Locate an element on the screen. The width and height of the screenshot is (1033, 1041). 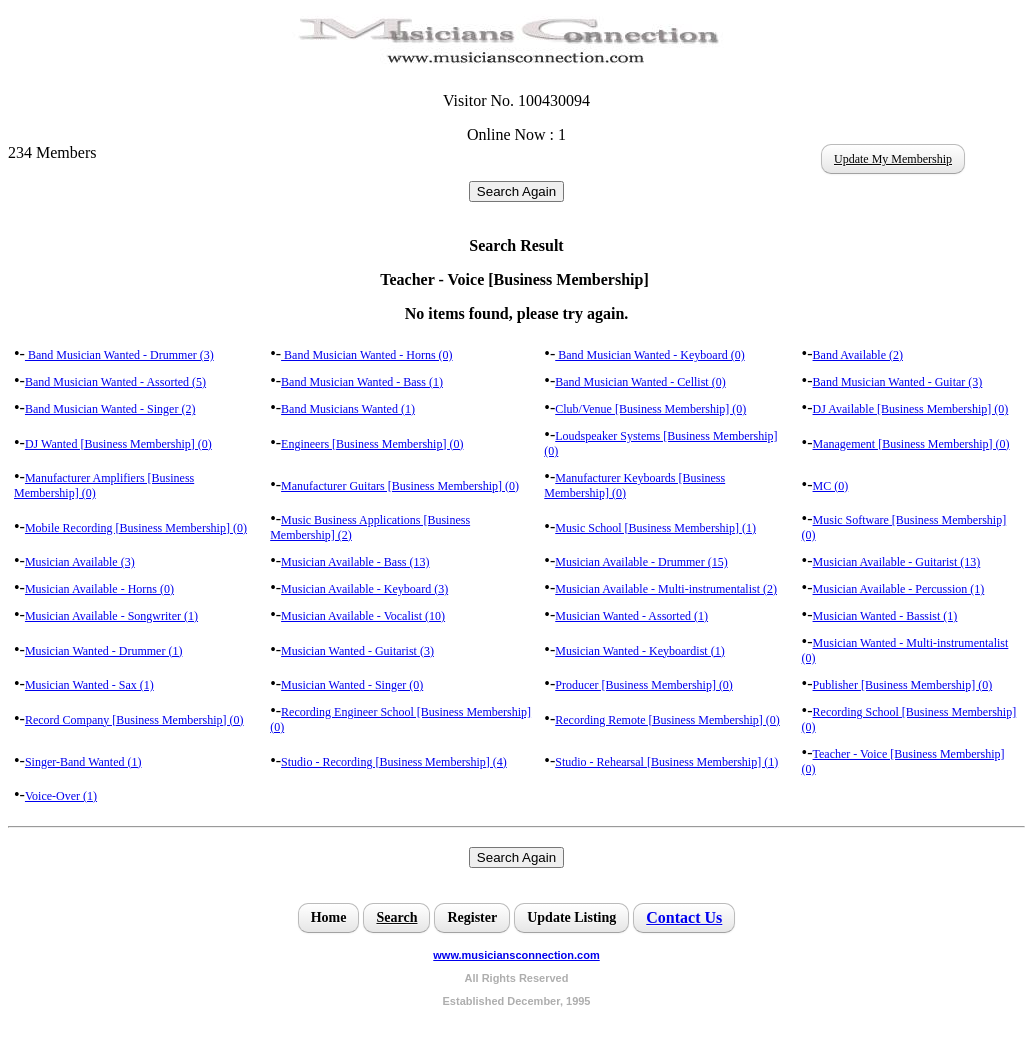
Musician Available - Percussion (1) is located at coordinates (899, 589).